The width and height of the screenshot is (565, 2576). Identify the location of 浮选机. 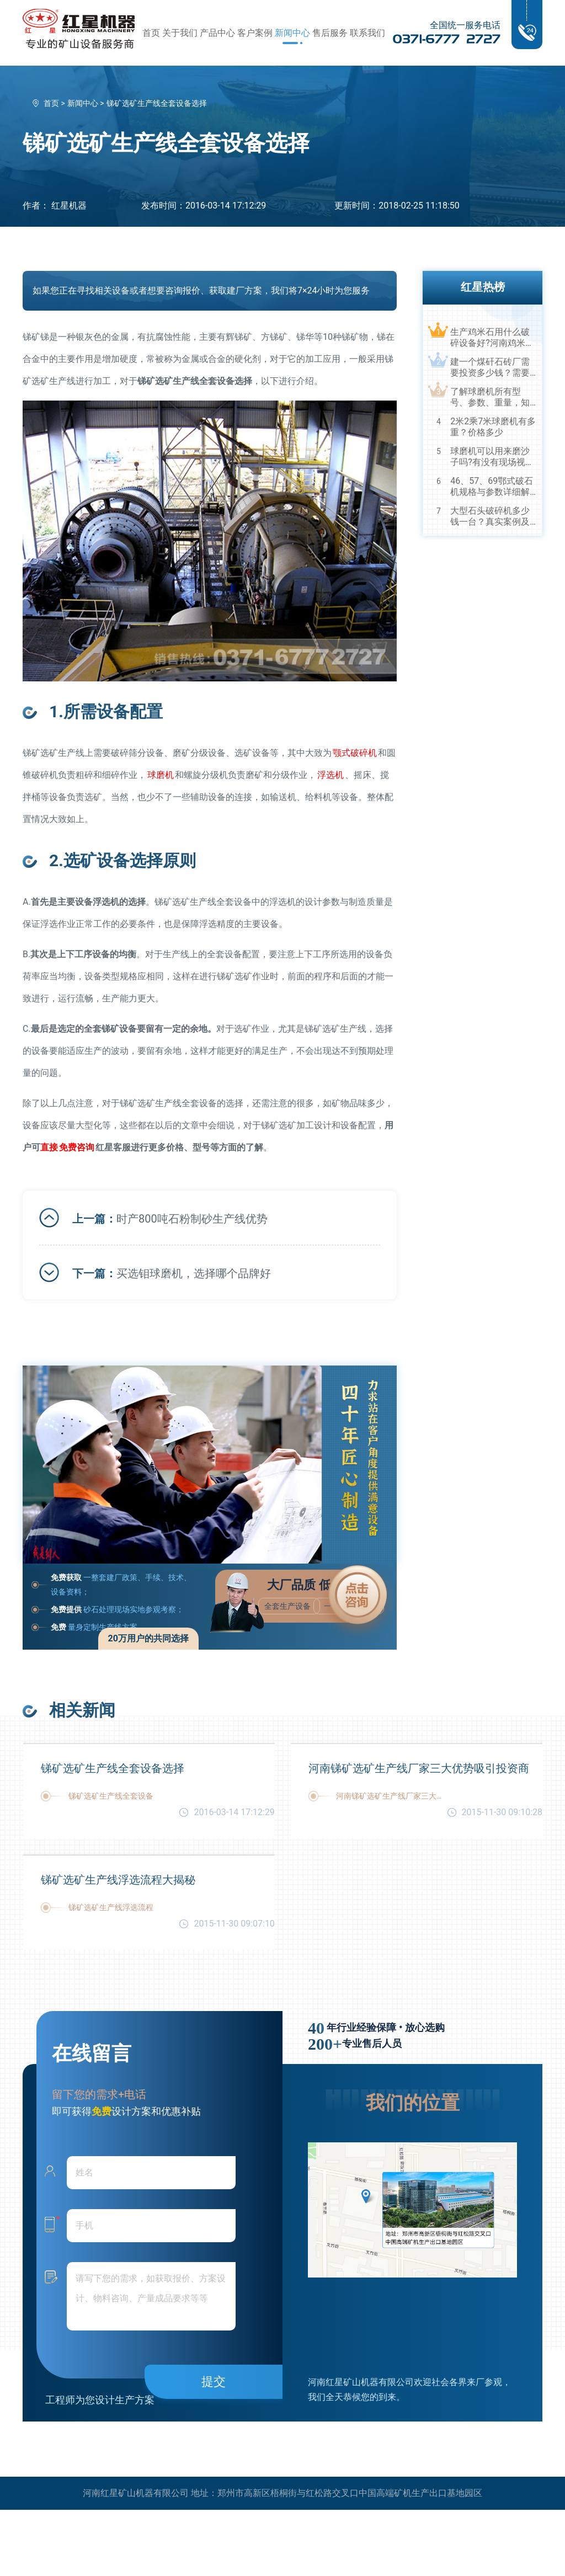
(330, 775).